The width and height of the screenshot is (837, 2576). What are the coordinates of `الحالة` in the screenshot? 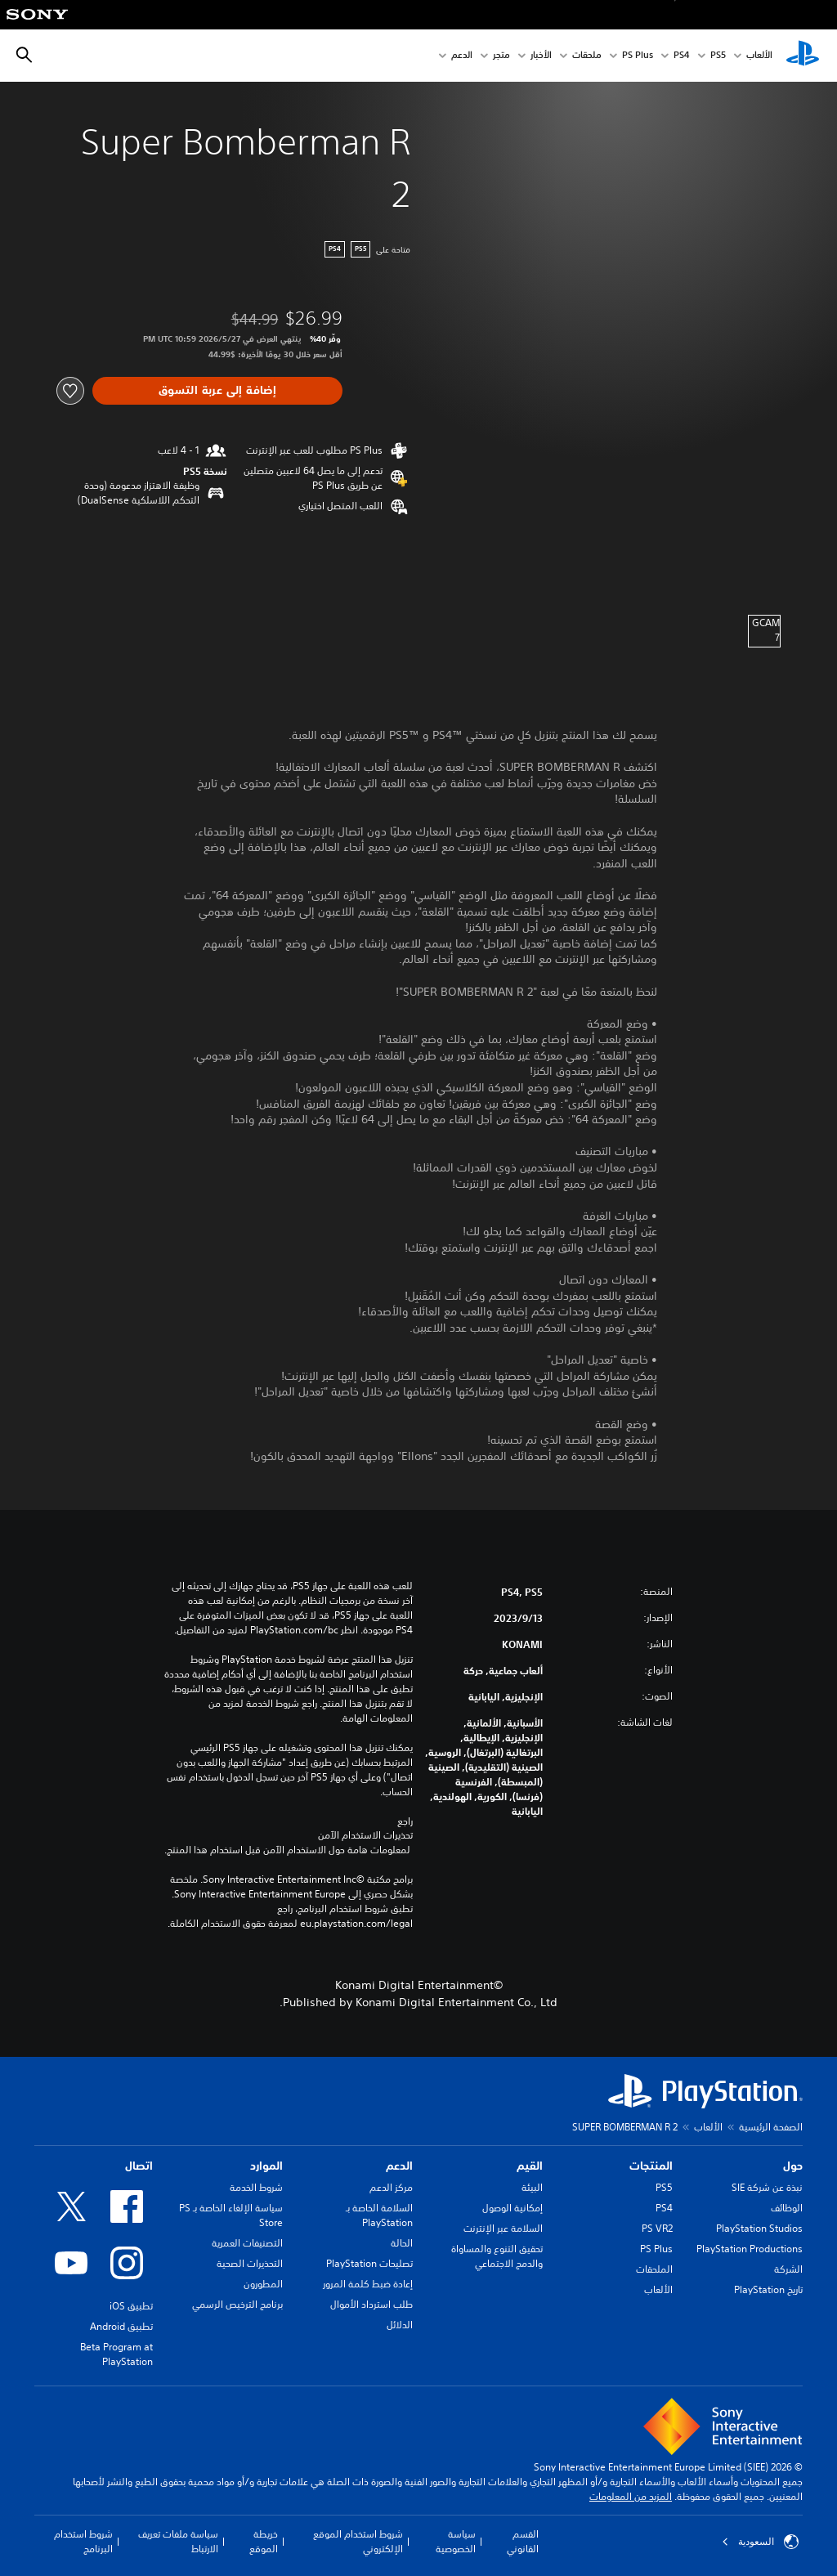 It's located at (402, 2243).